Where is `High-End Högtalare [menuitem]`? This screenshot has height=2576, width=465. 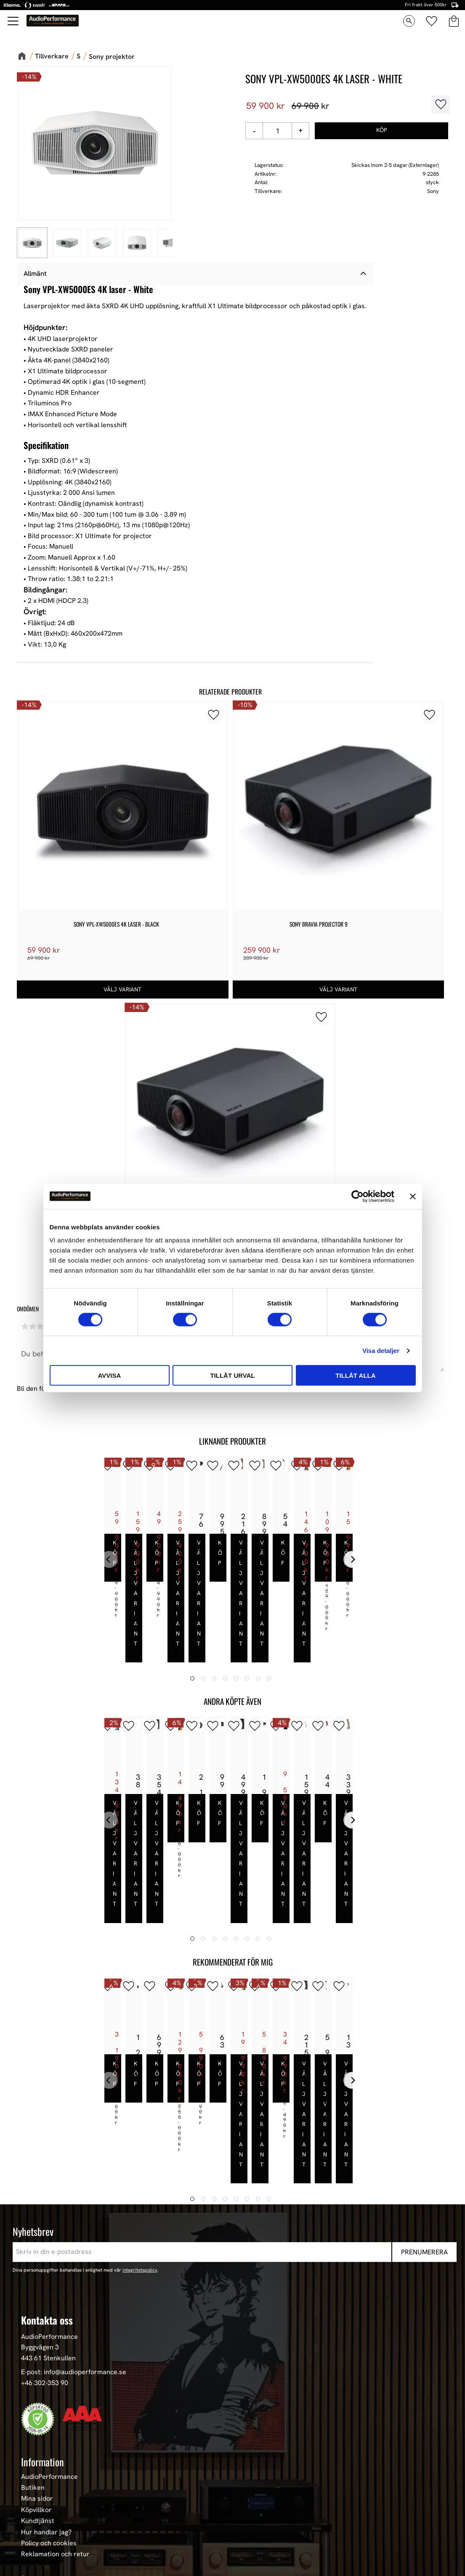
High-End Högtalare [menuitem] is located at coordinates (50, 2490).